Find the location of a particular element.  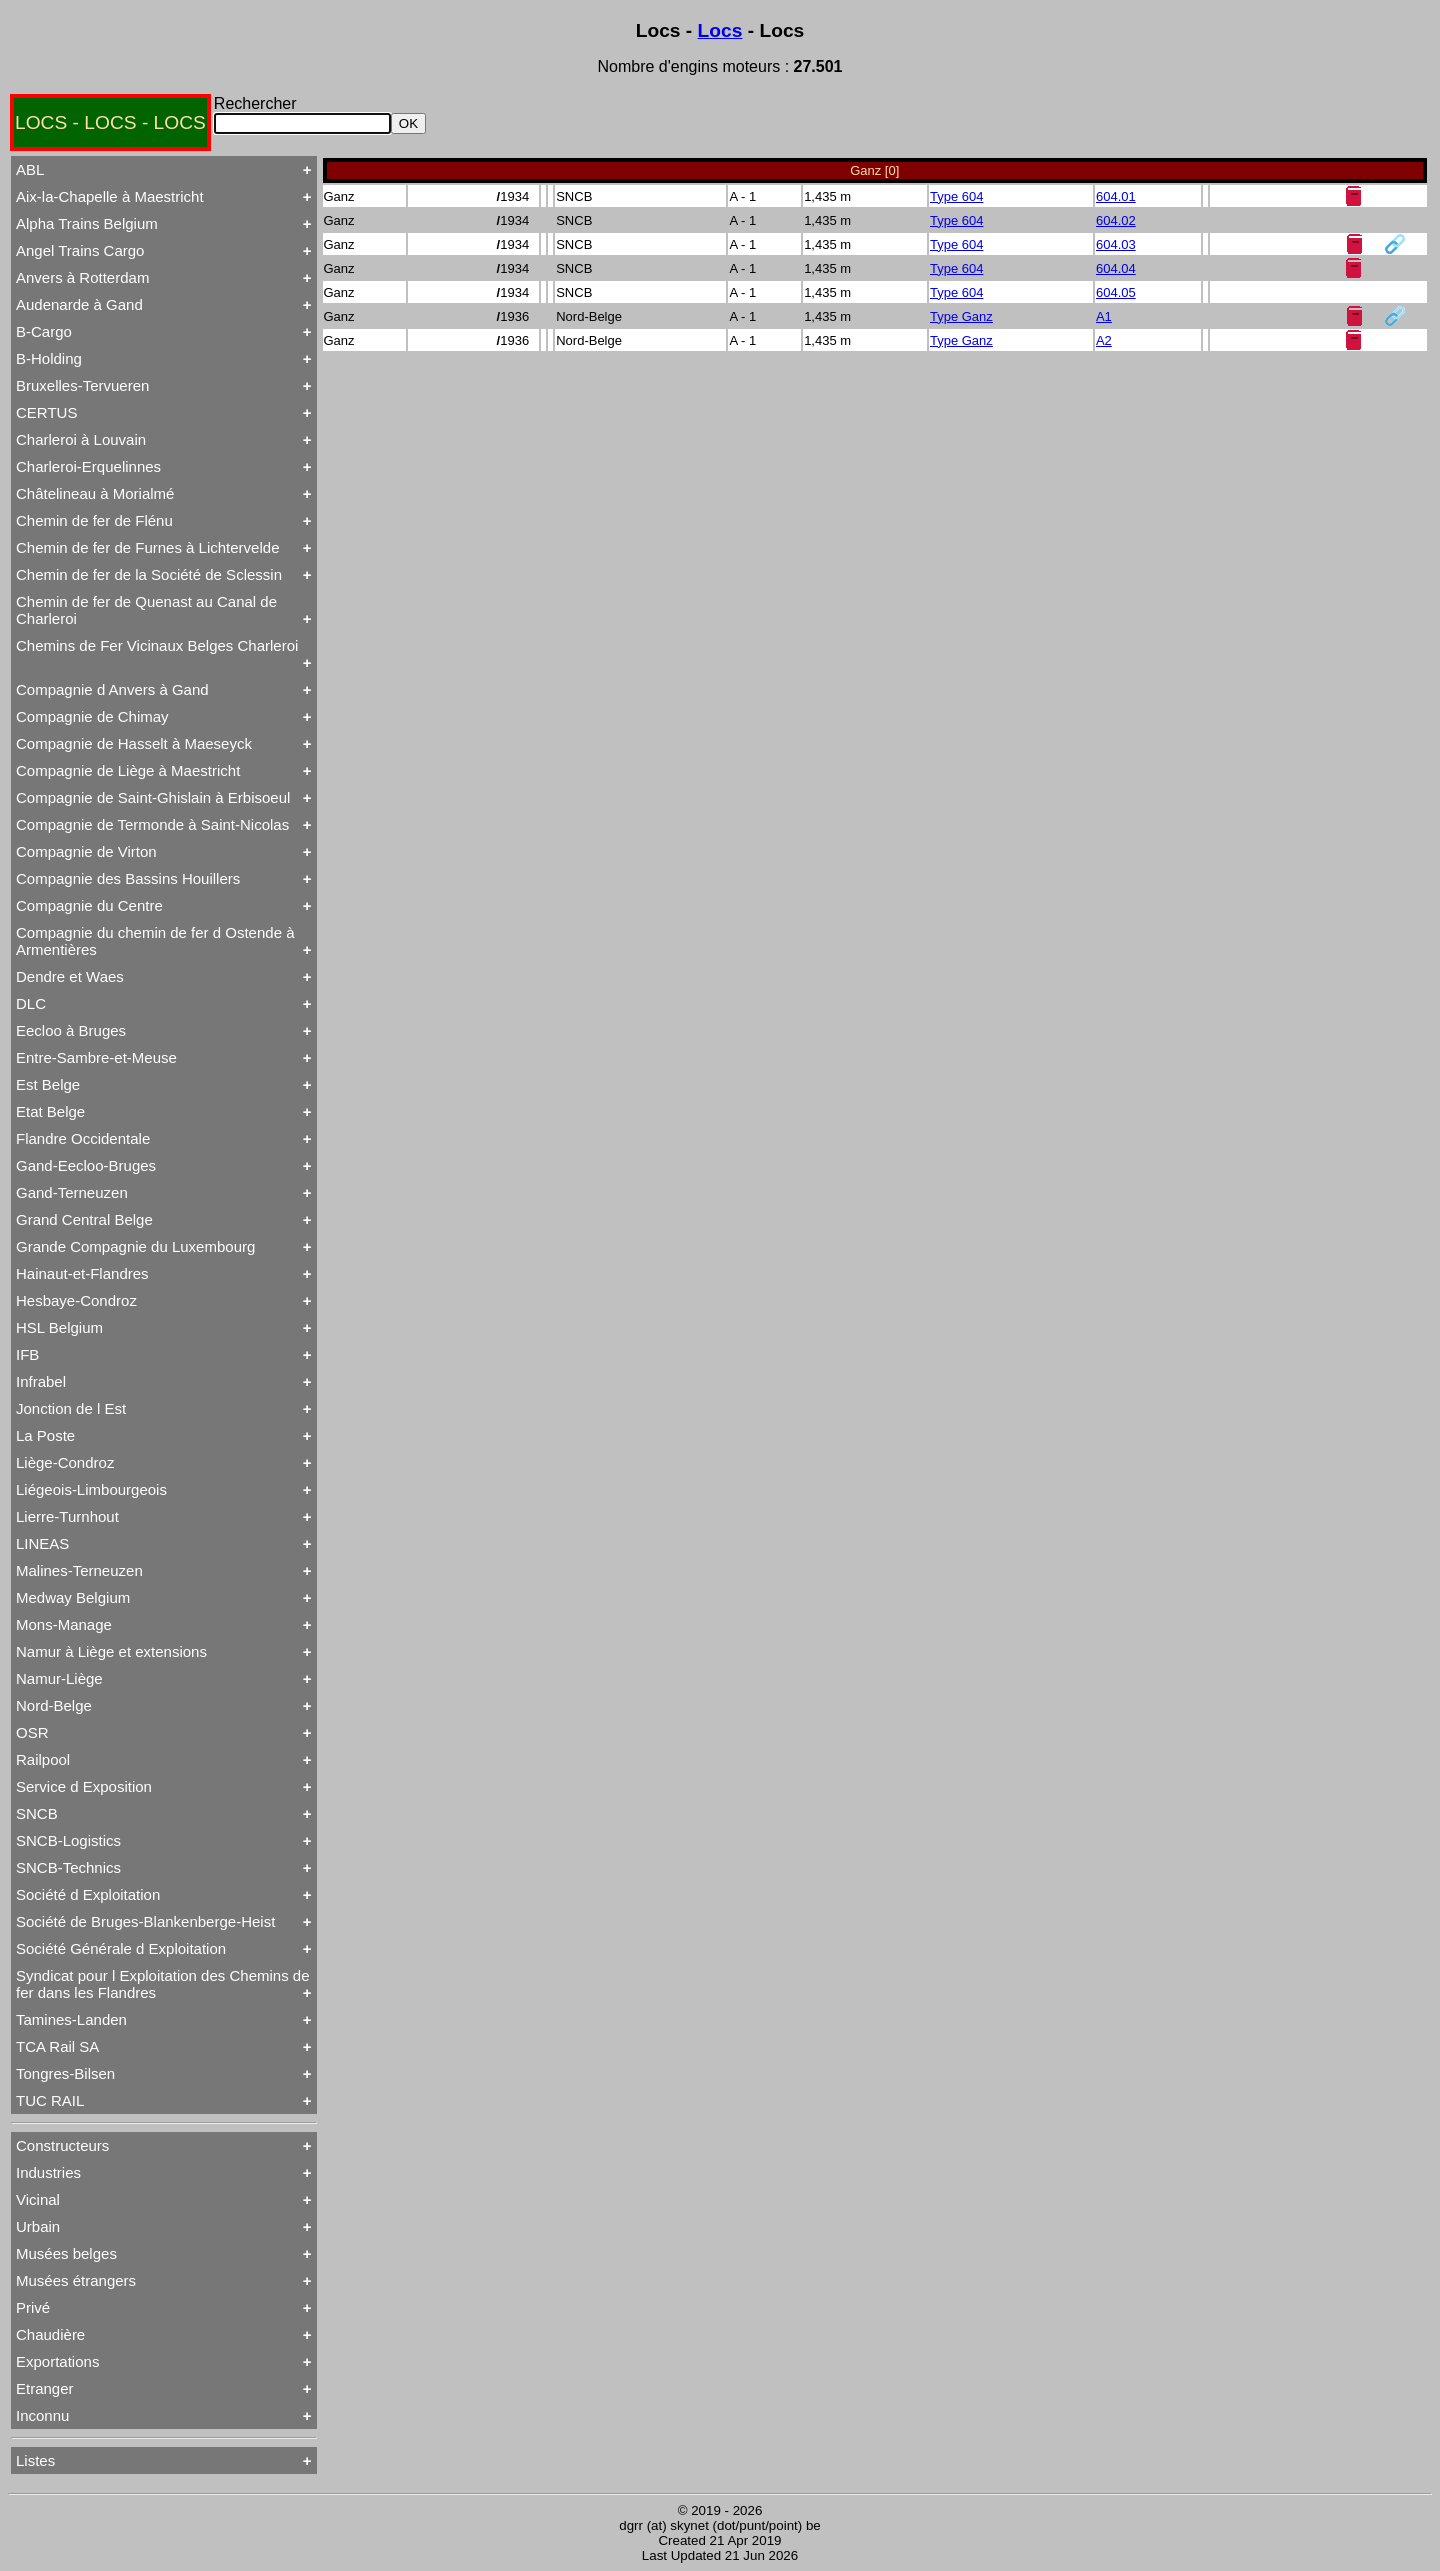

Bruxelles-Tervueren is located at coordinates (82, 385).